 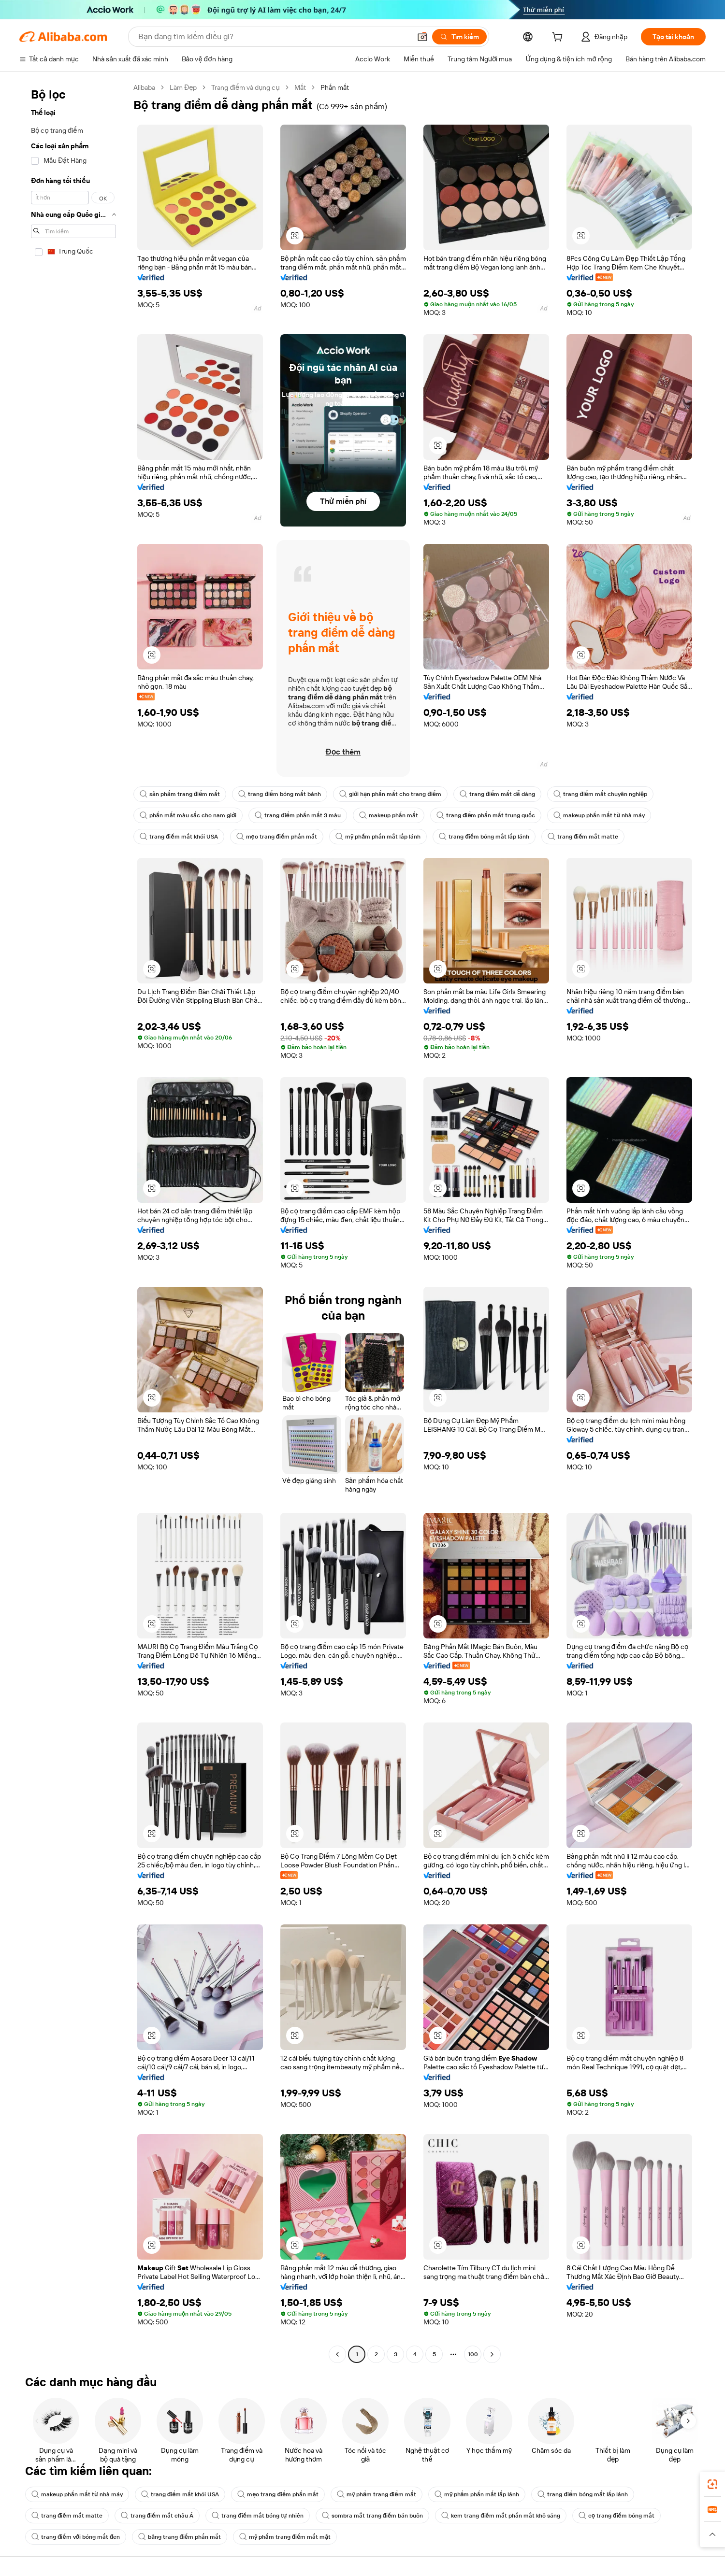 What do you see at coordinates (257, 2515) in the screenshot?
I see `trang điểm mắt bóng tự nhiên` at bounding box center [257, 2515].